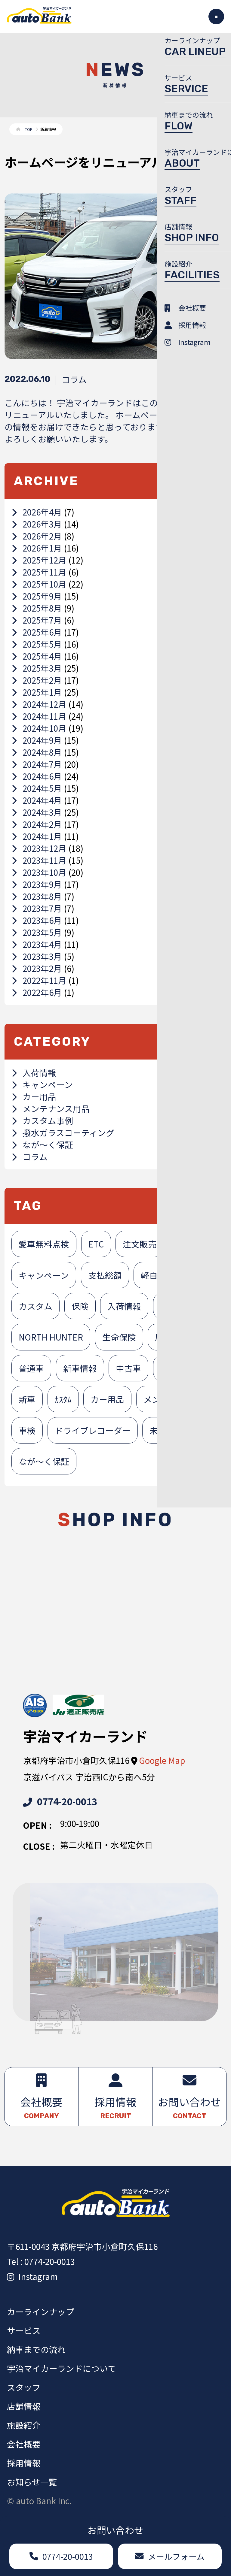 The height and width of the screenshot is (2576, 231). I want to click on 0774-20-0013, so click(60, 1801).